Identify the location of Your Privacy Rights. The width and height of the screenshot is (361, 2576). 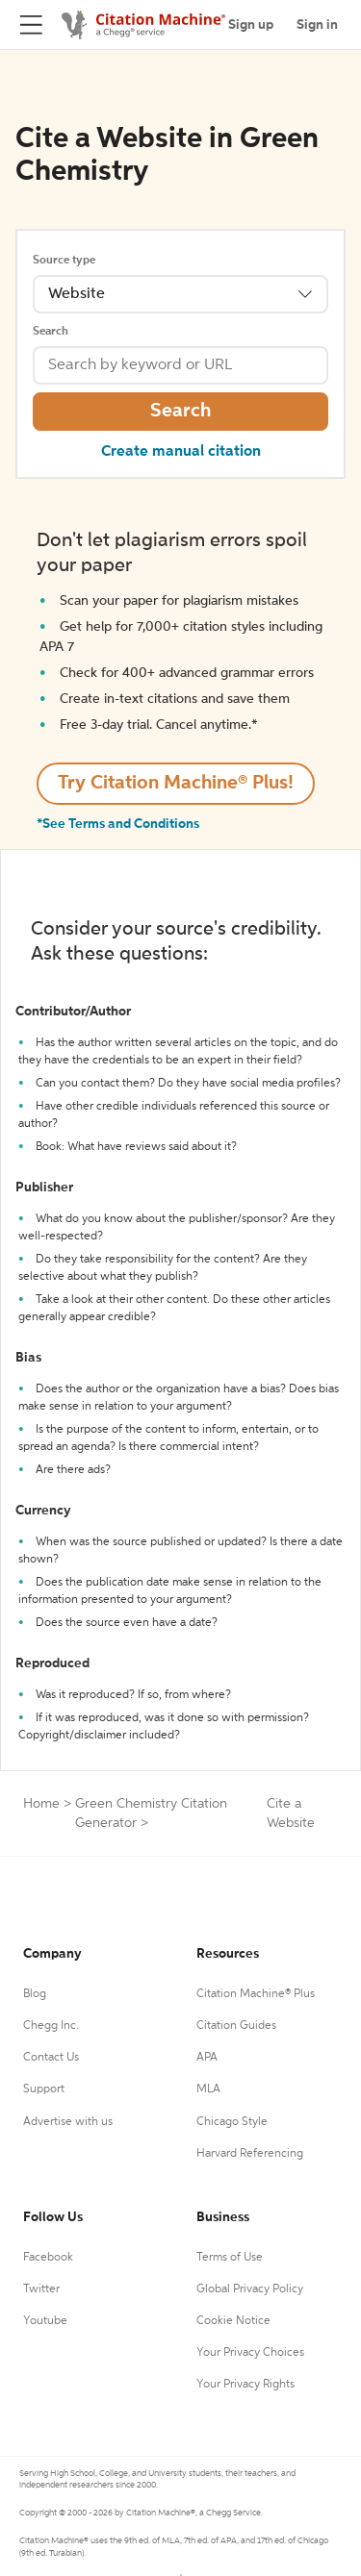
(245, 2384).